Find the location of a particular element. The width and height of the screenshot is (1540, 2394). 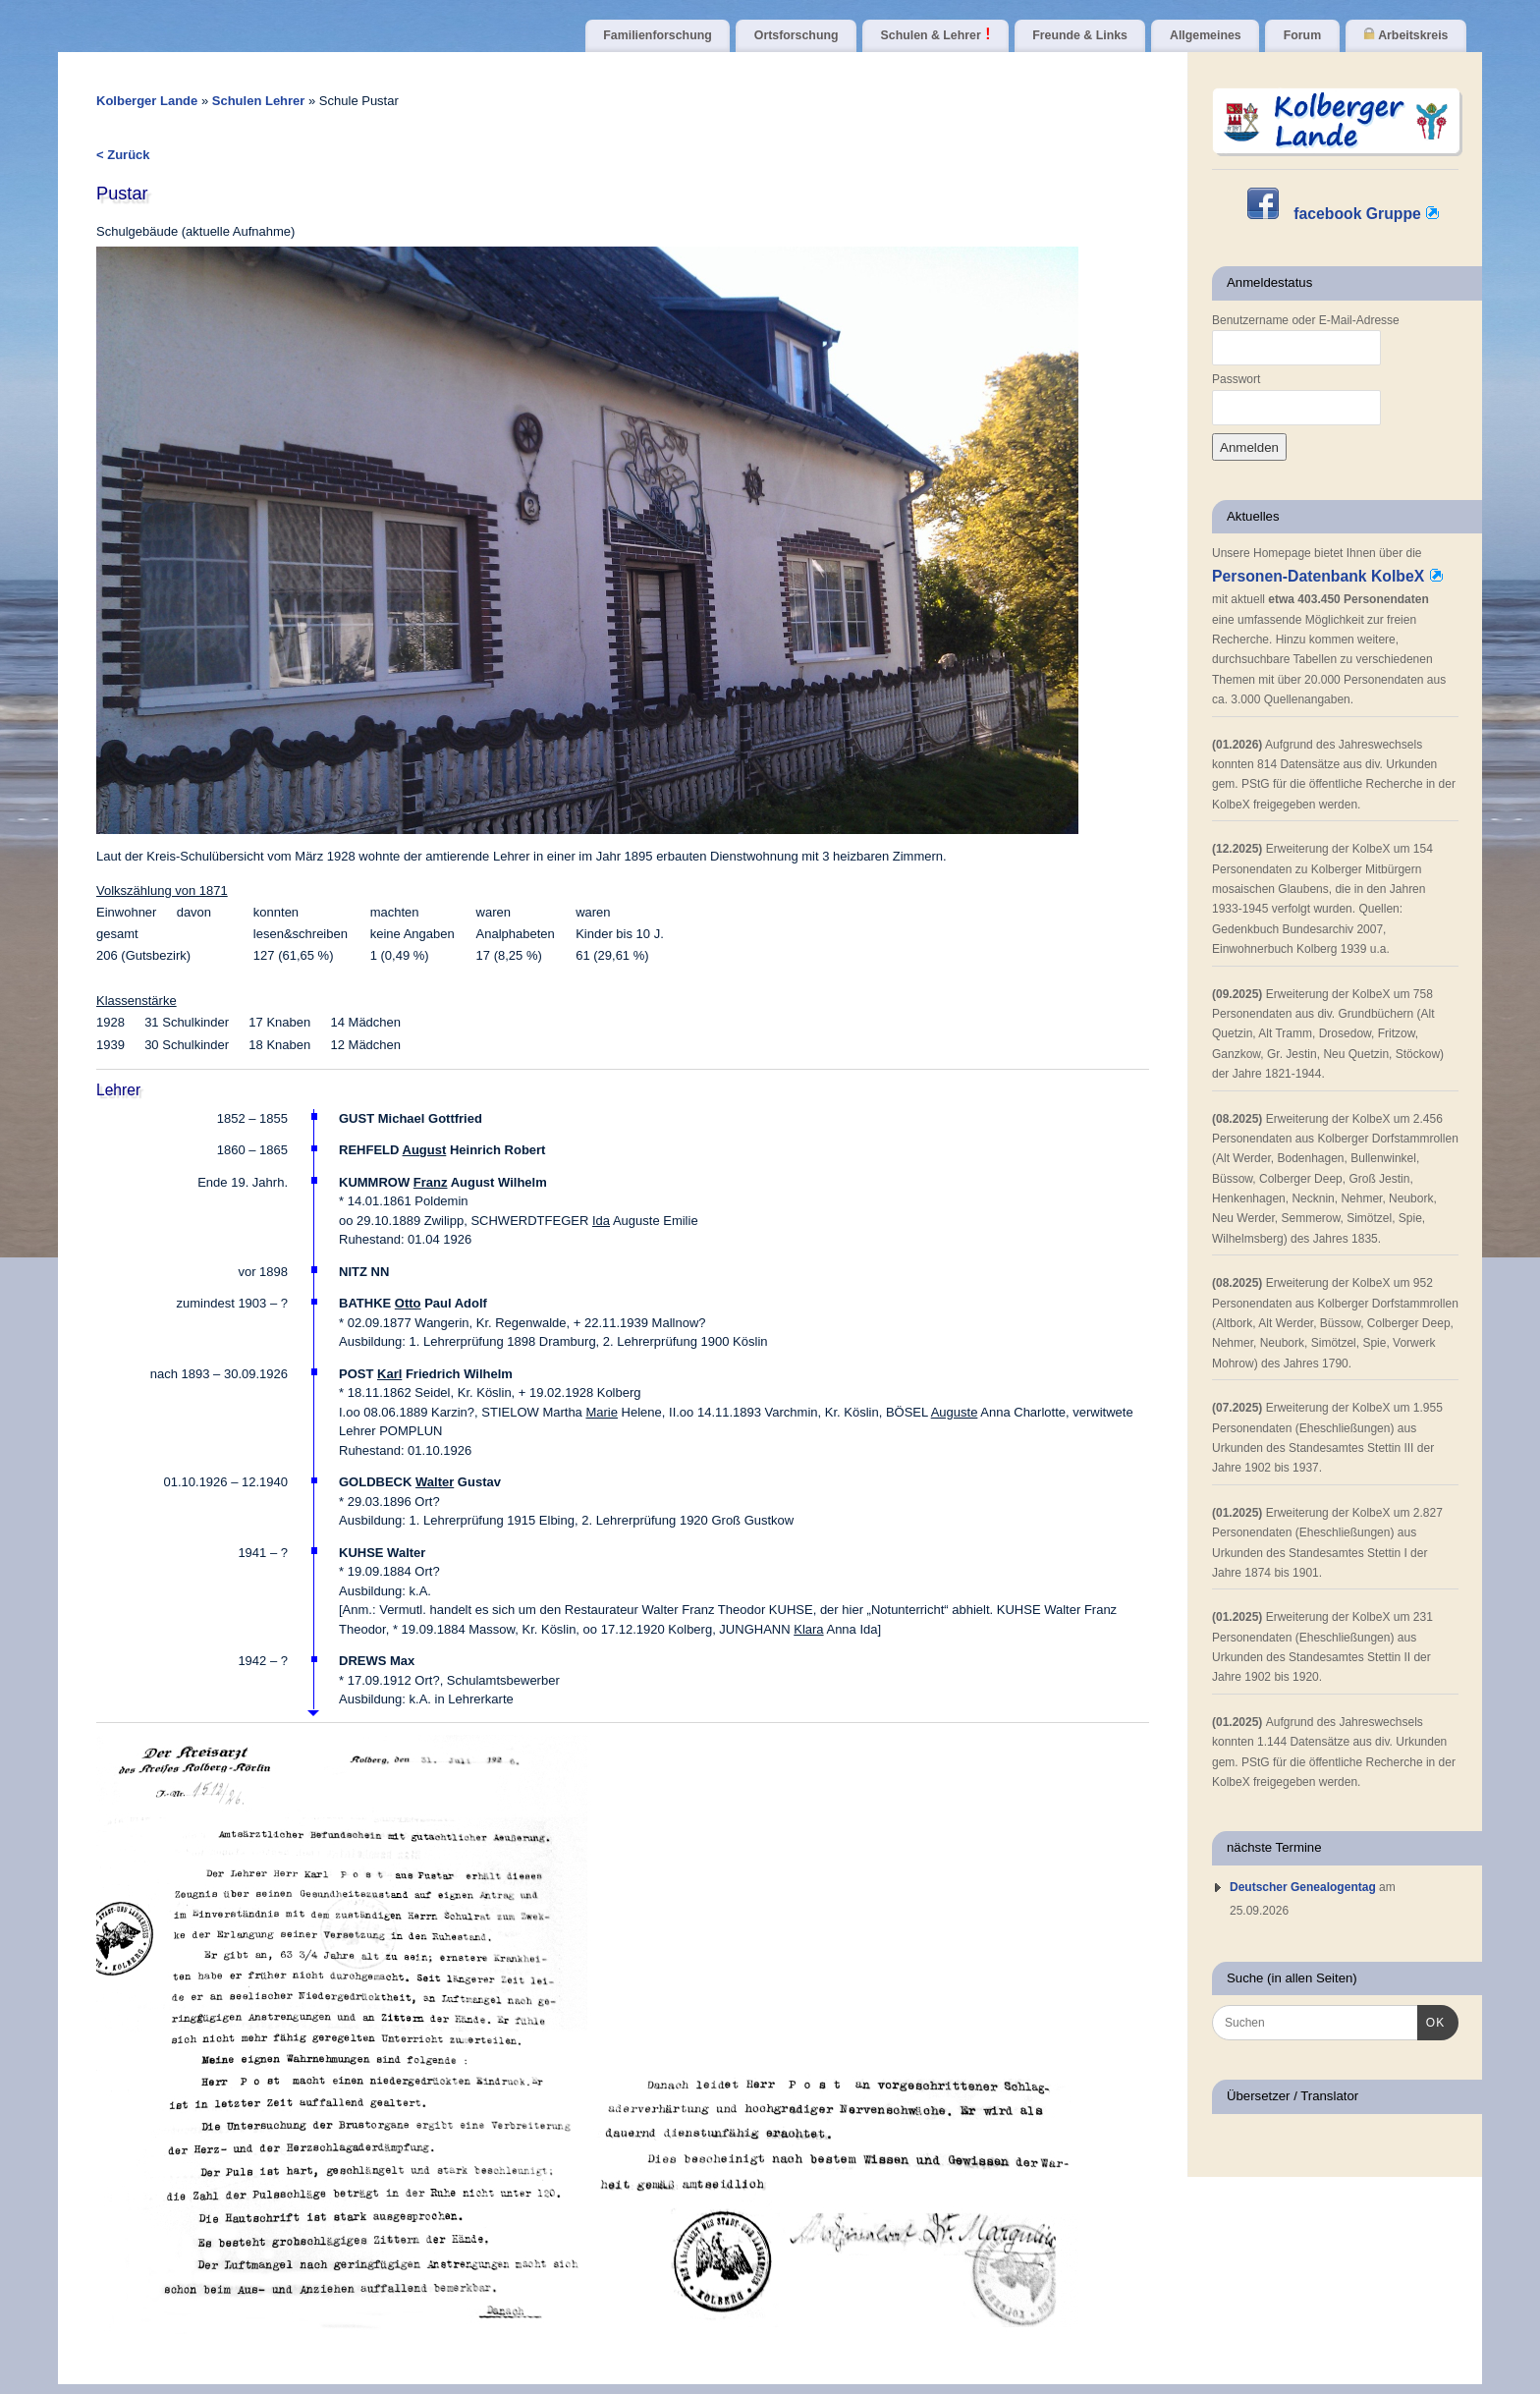

Deutscher Genealogentag is located at coordinates (1303, 1887).